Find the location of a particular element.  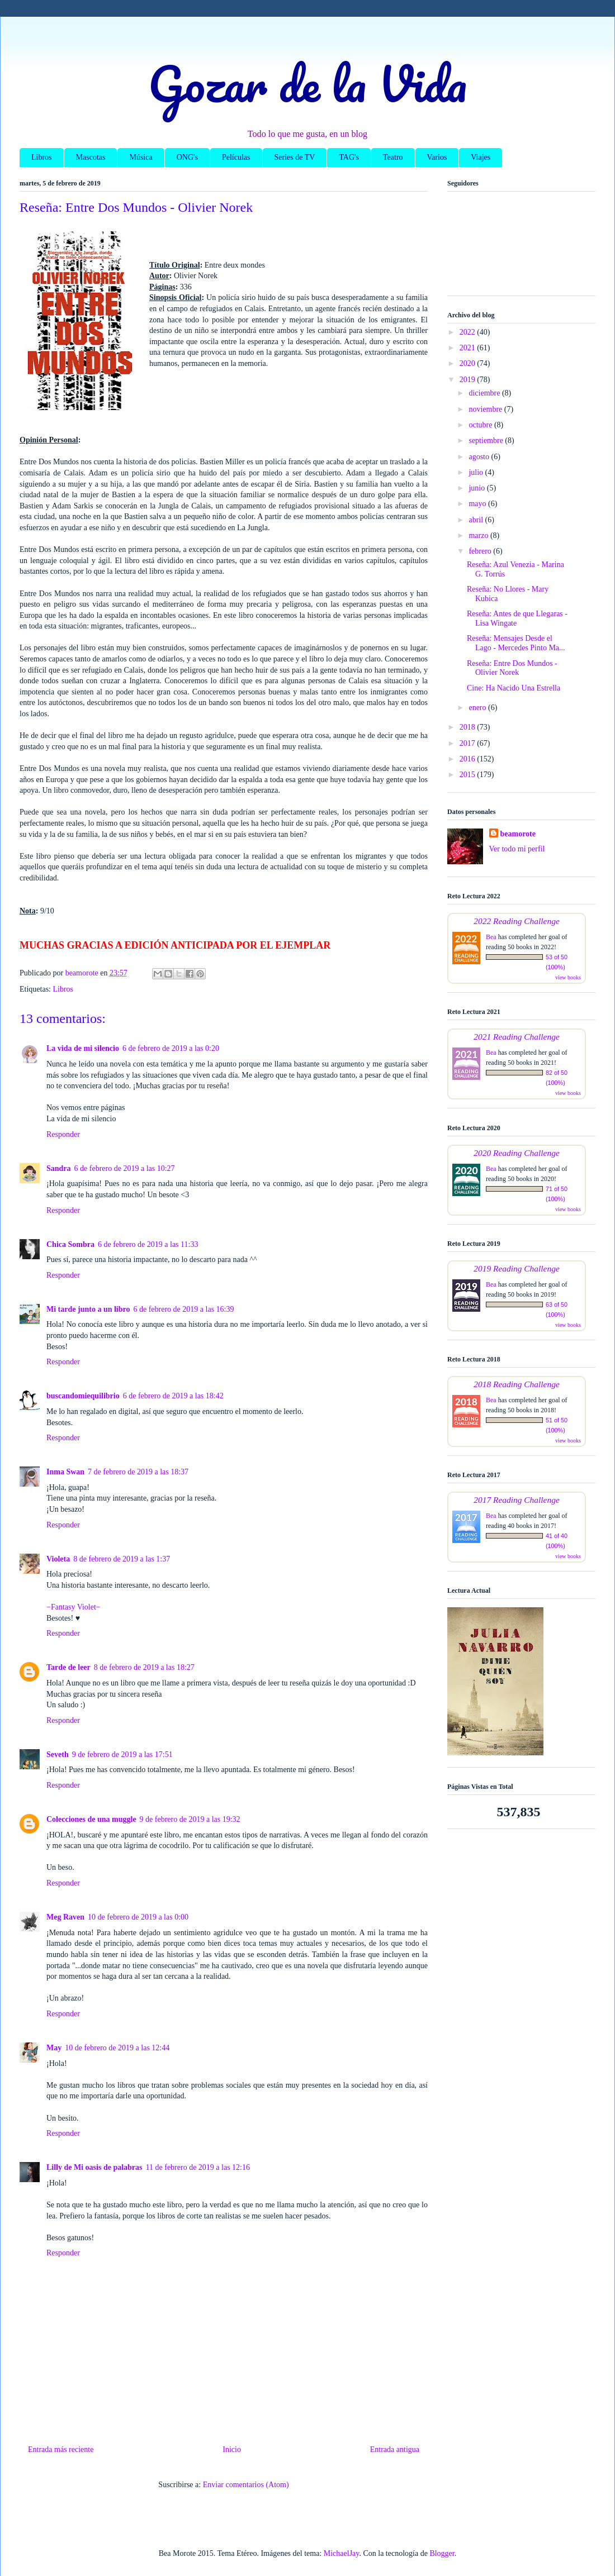

Gozar de la Vida is located at coordinates (307, 83).